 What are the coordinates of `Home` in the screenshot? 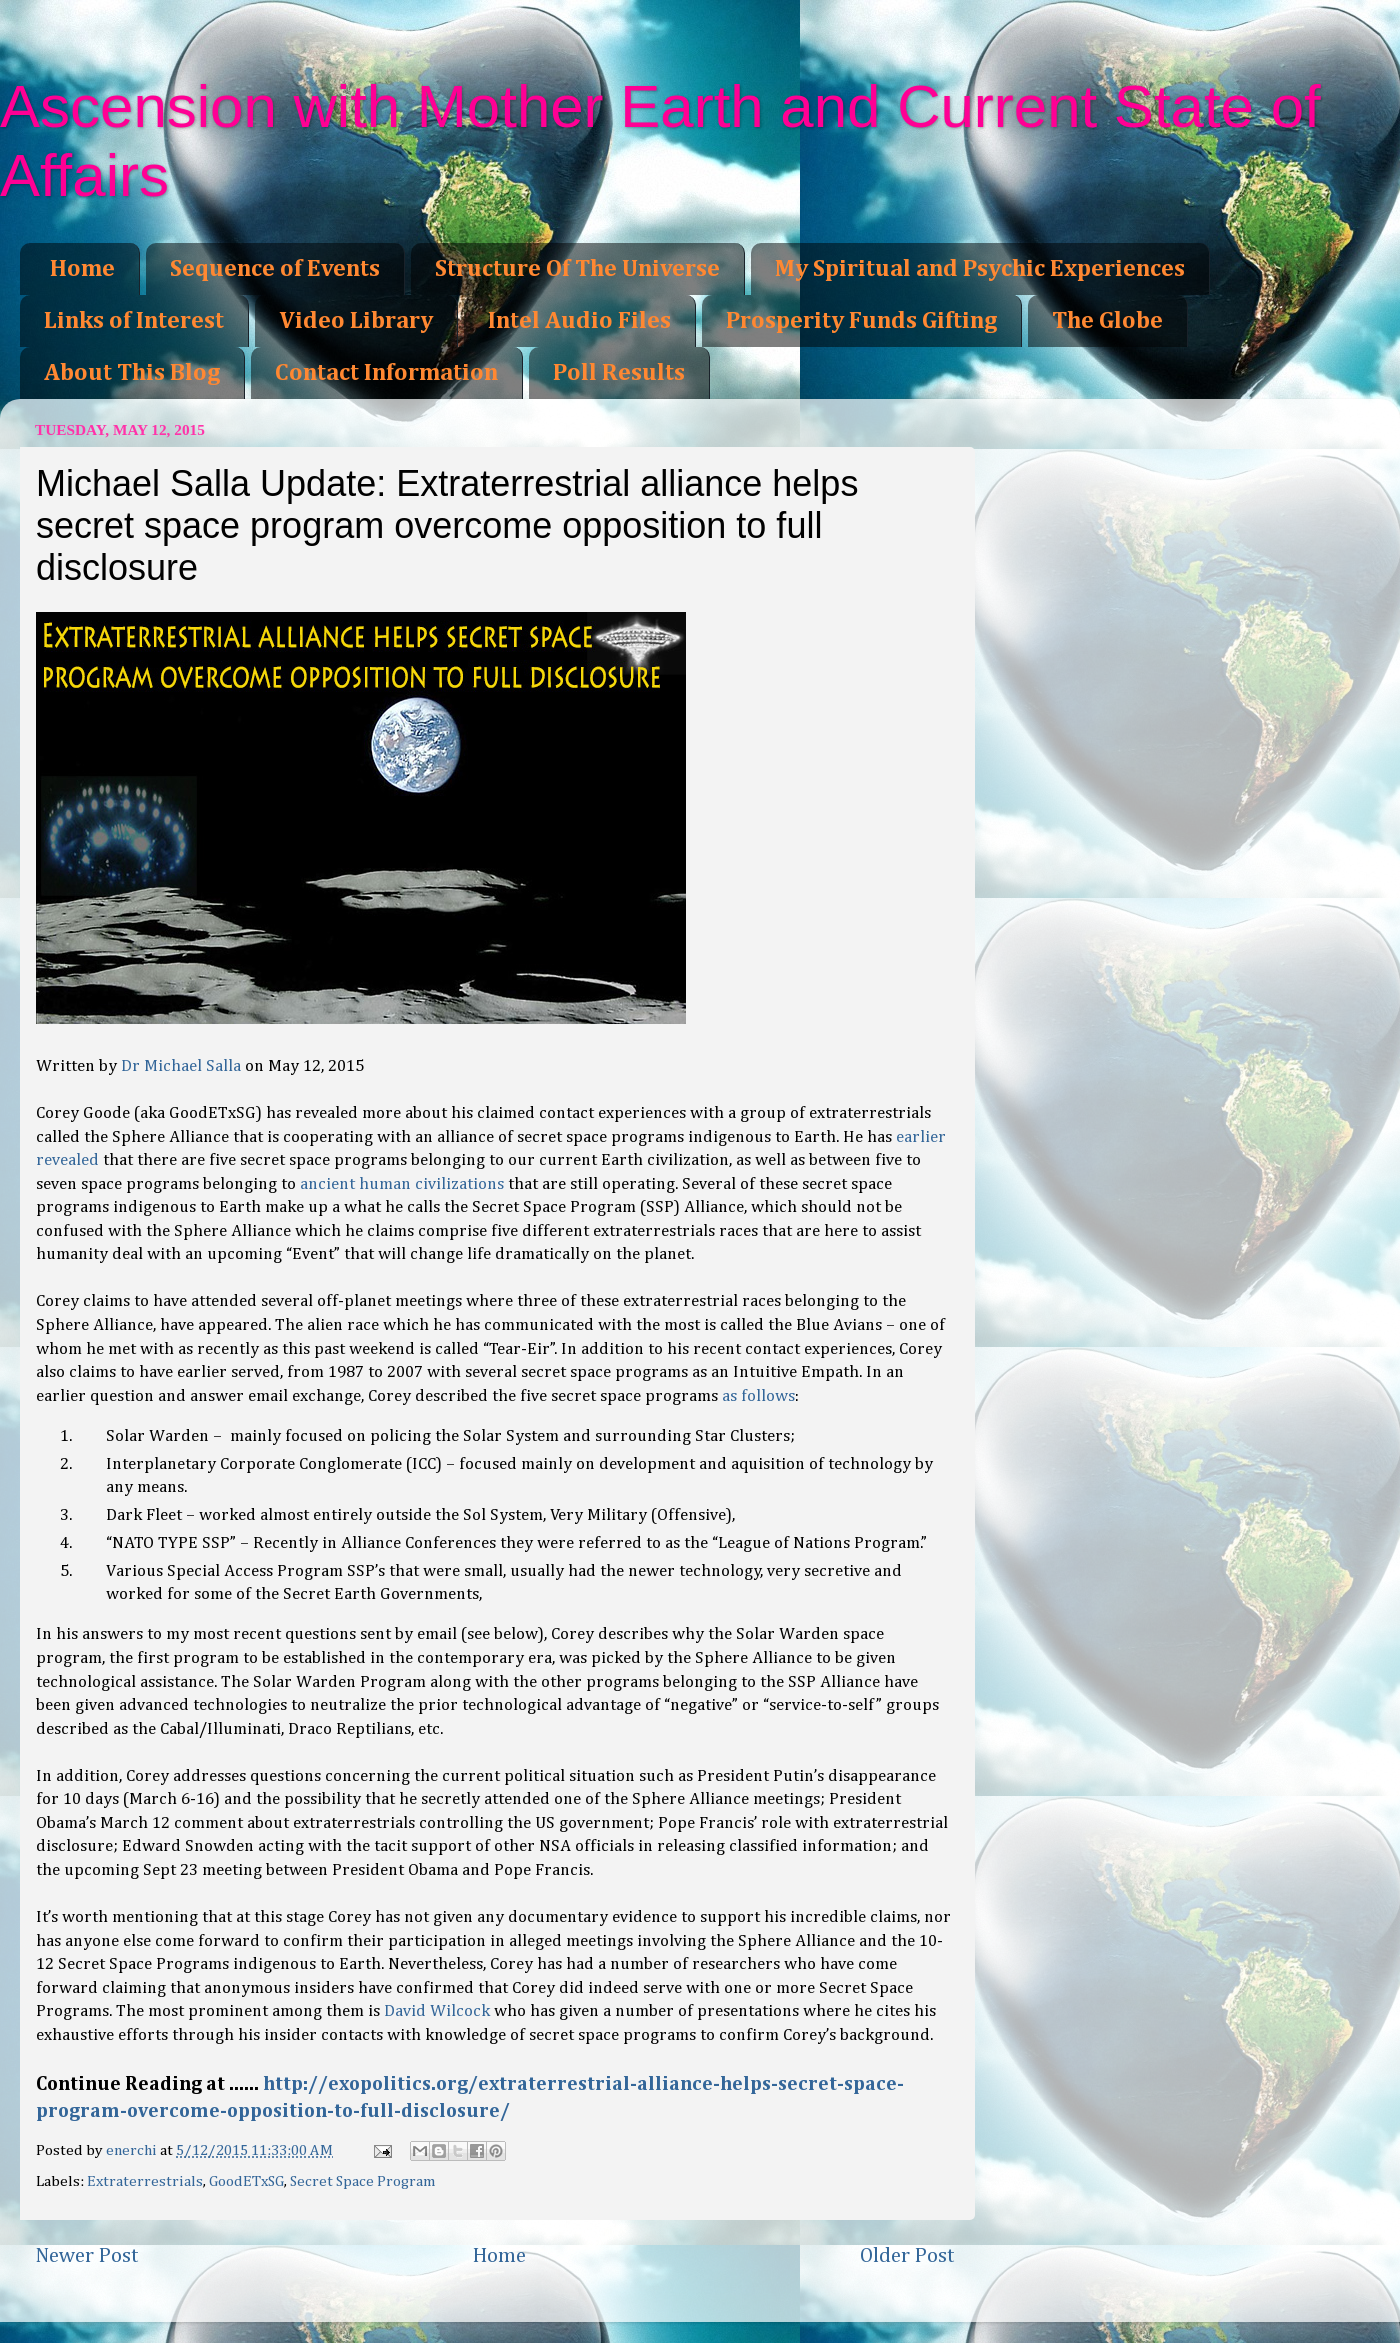 It's located at (82, 269).